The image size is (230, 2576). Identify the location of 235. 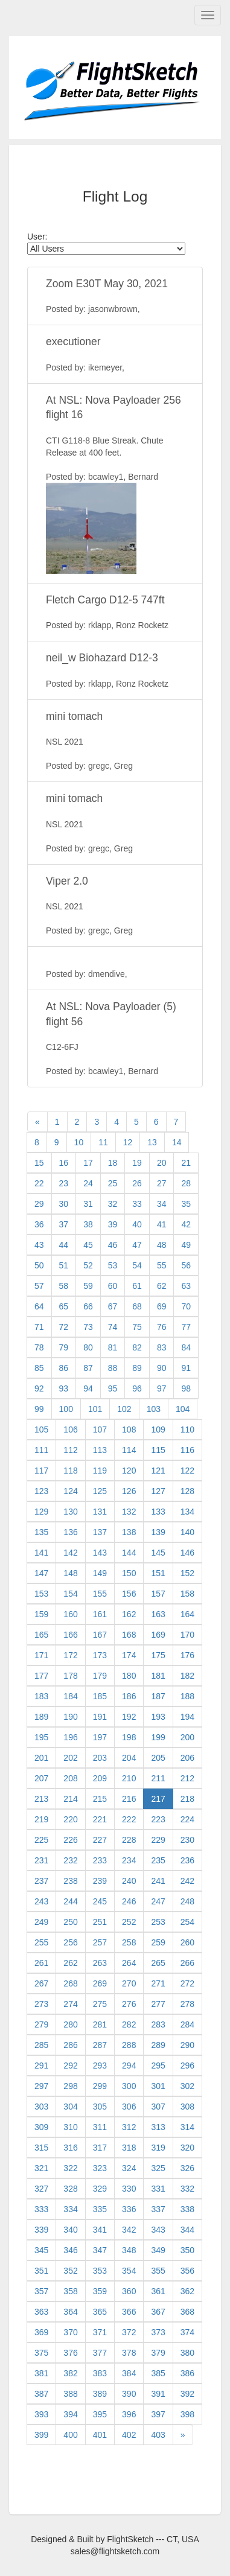
(158, 1860).